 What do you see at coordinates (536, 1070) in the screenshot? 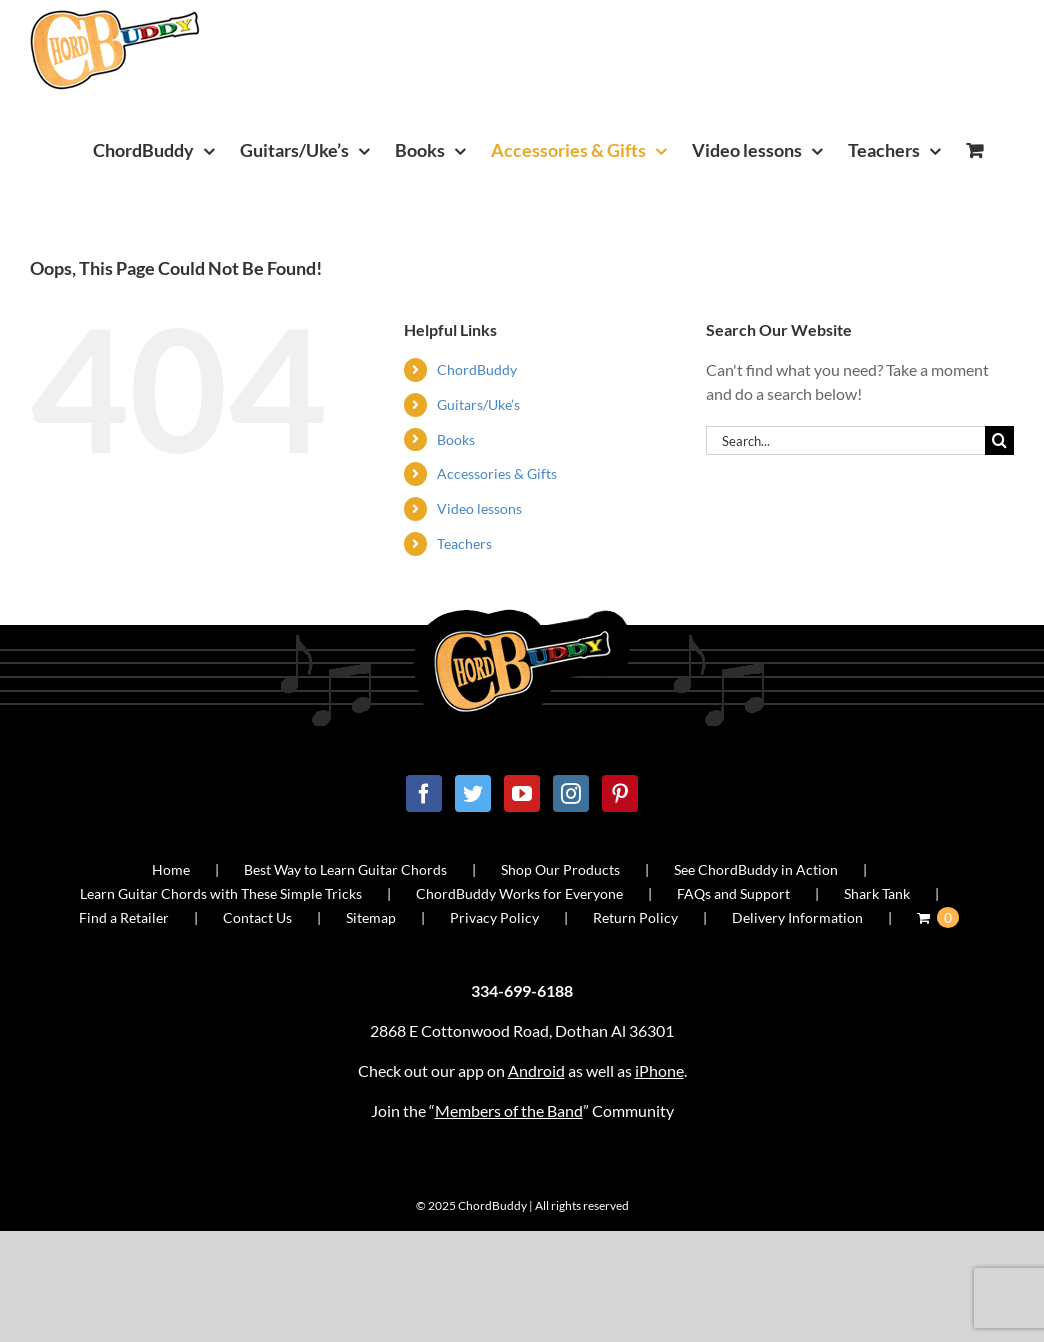
I see `Android` at bounding box center [536, 1070].